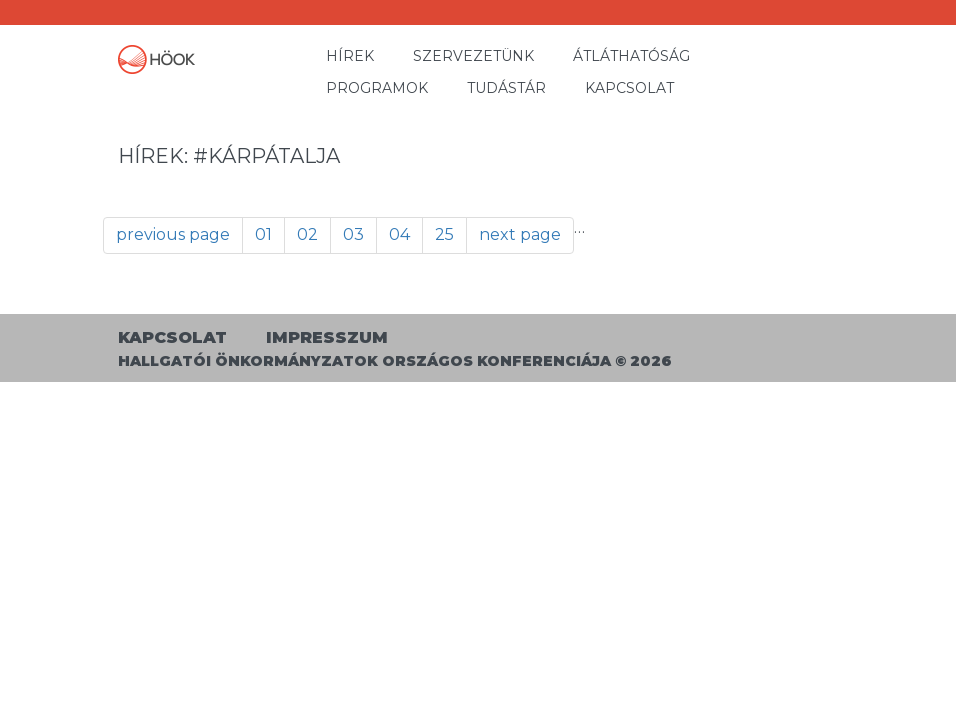 The width and height of the screenshot is (956, 720). Describe the element at coordinates (473, 56) in the screenshot. I see `Szervezetünk` at that location.